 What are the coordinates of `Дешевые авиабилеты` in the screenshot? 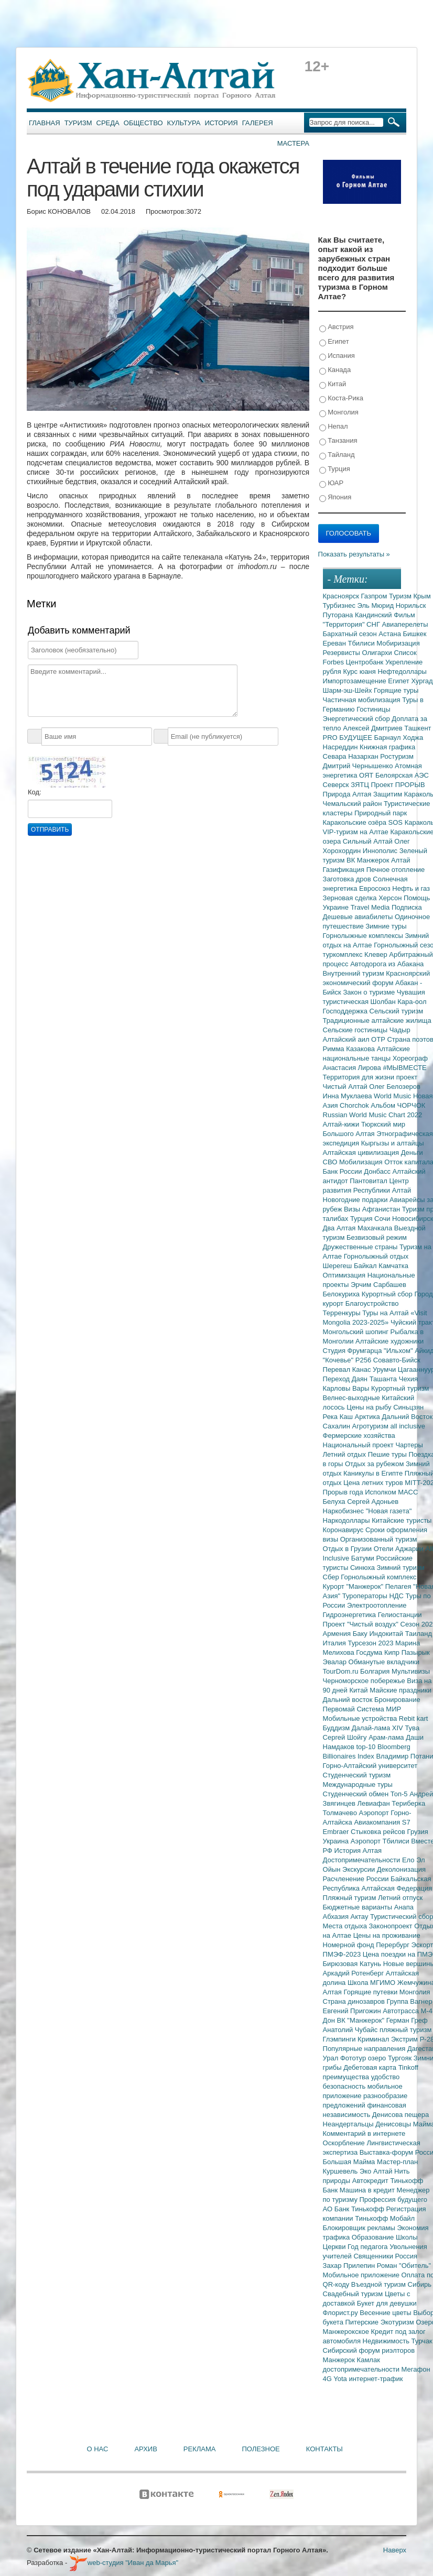 It's located at (359, 917).